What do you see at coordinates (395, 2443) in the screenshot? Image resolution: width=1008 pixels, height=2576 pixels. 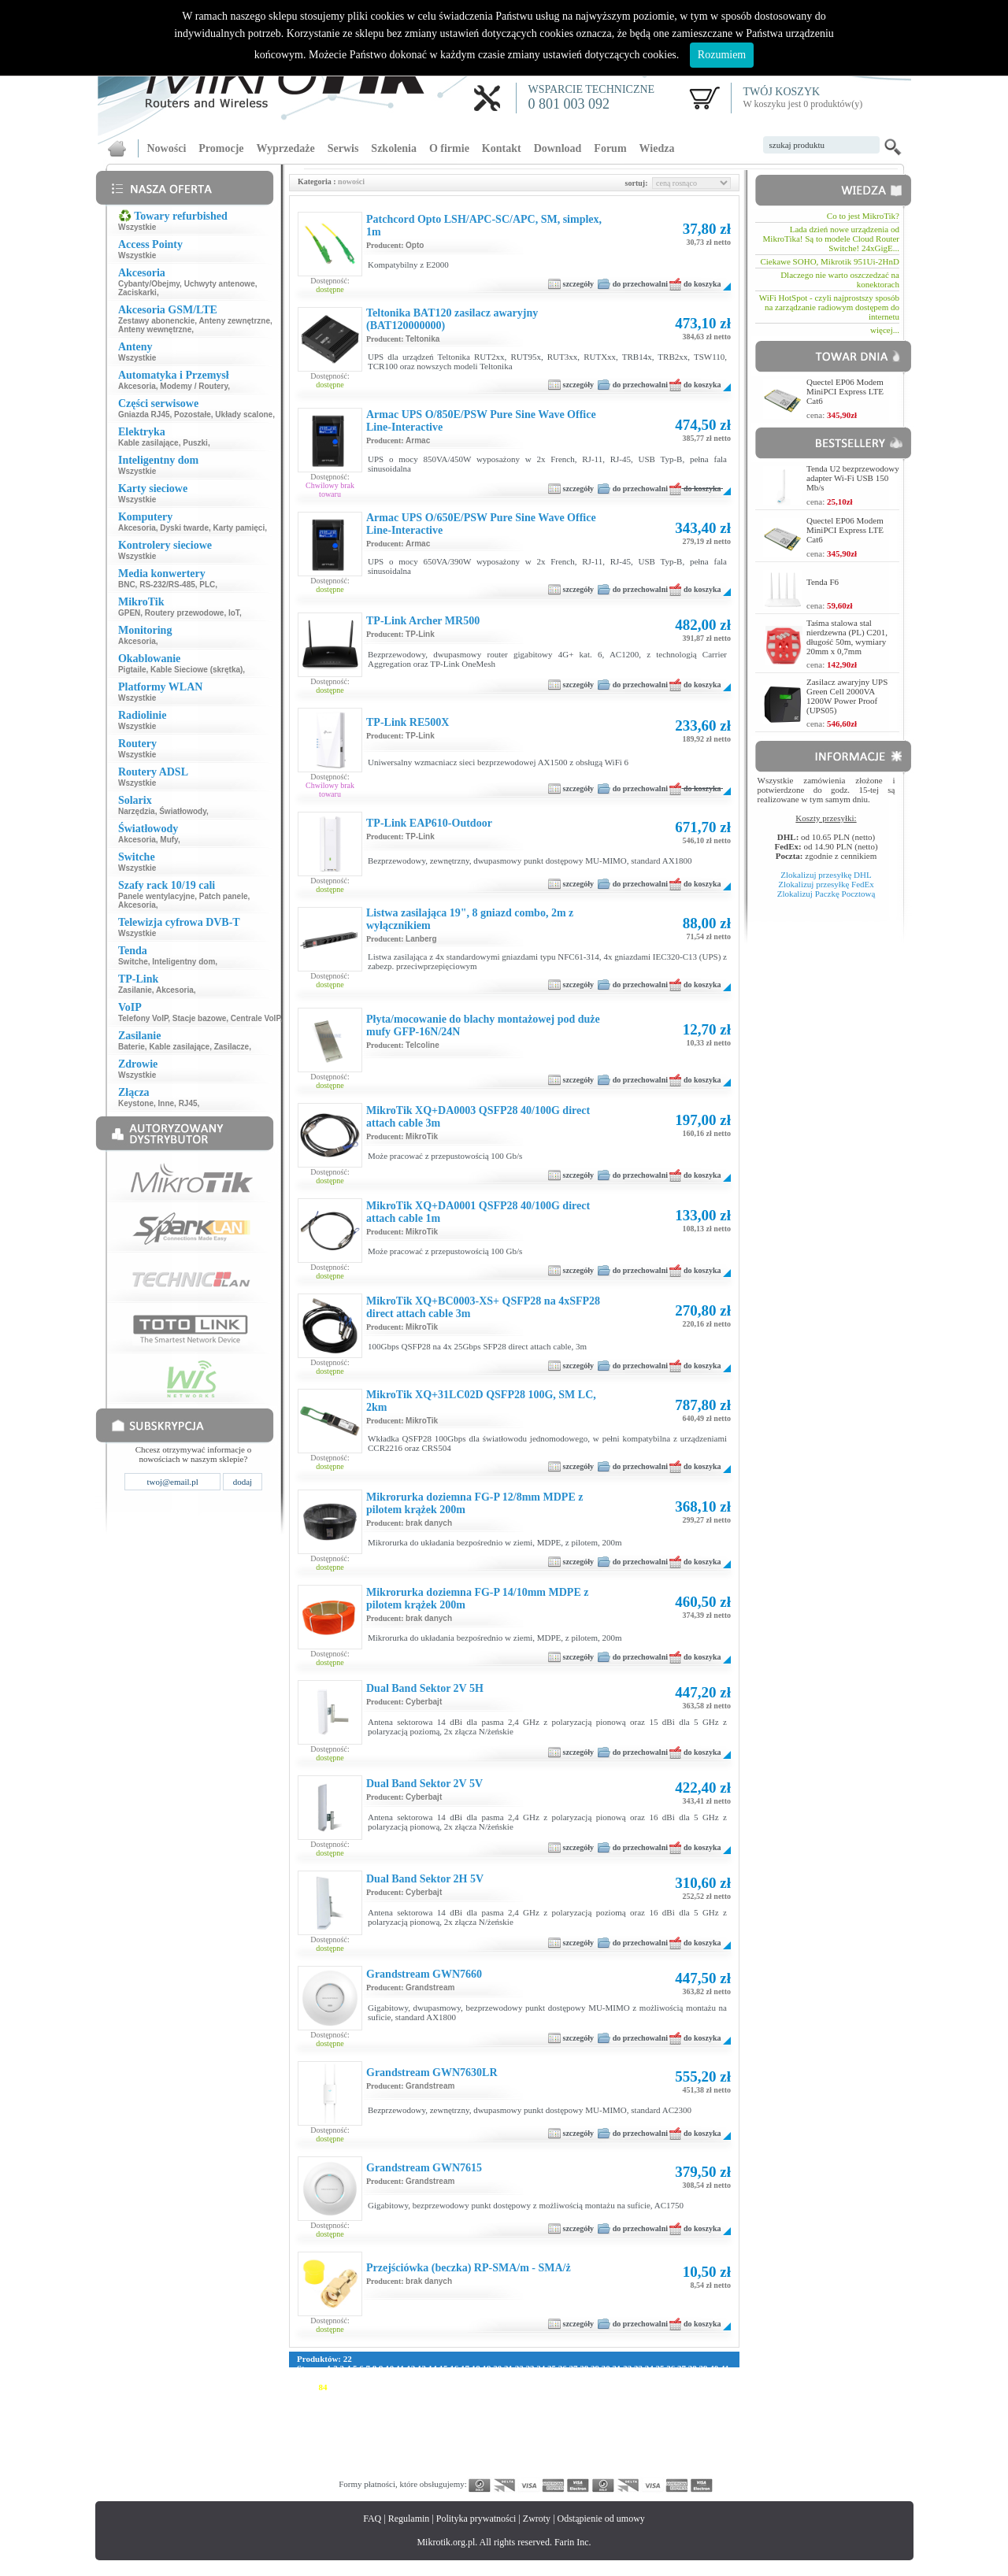 I see `262` at bounding box center [395, 2443].